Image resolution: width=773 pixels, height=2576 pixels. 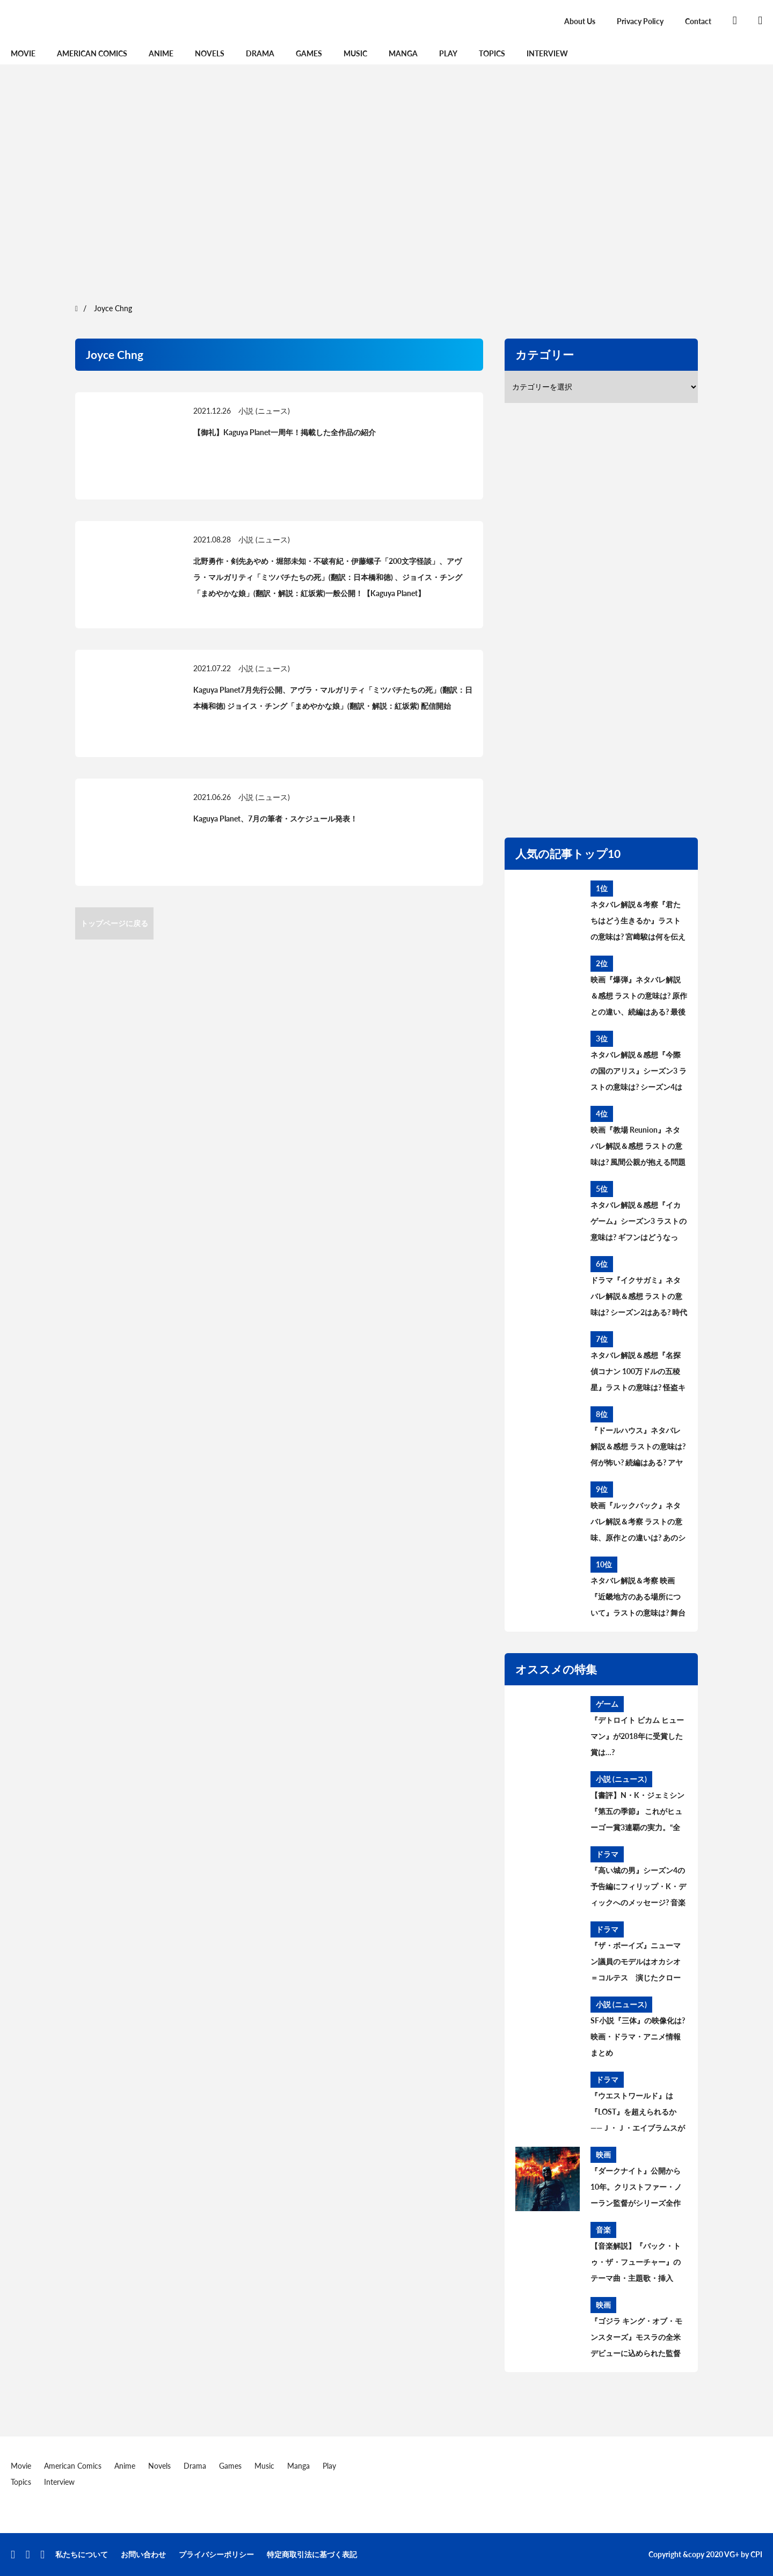 What do you see at coordinates (603, 2154) in the screenshot?
I see `映画` at bounding box center [603, 2154].